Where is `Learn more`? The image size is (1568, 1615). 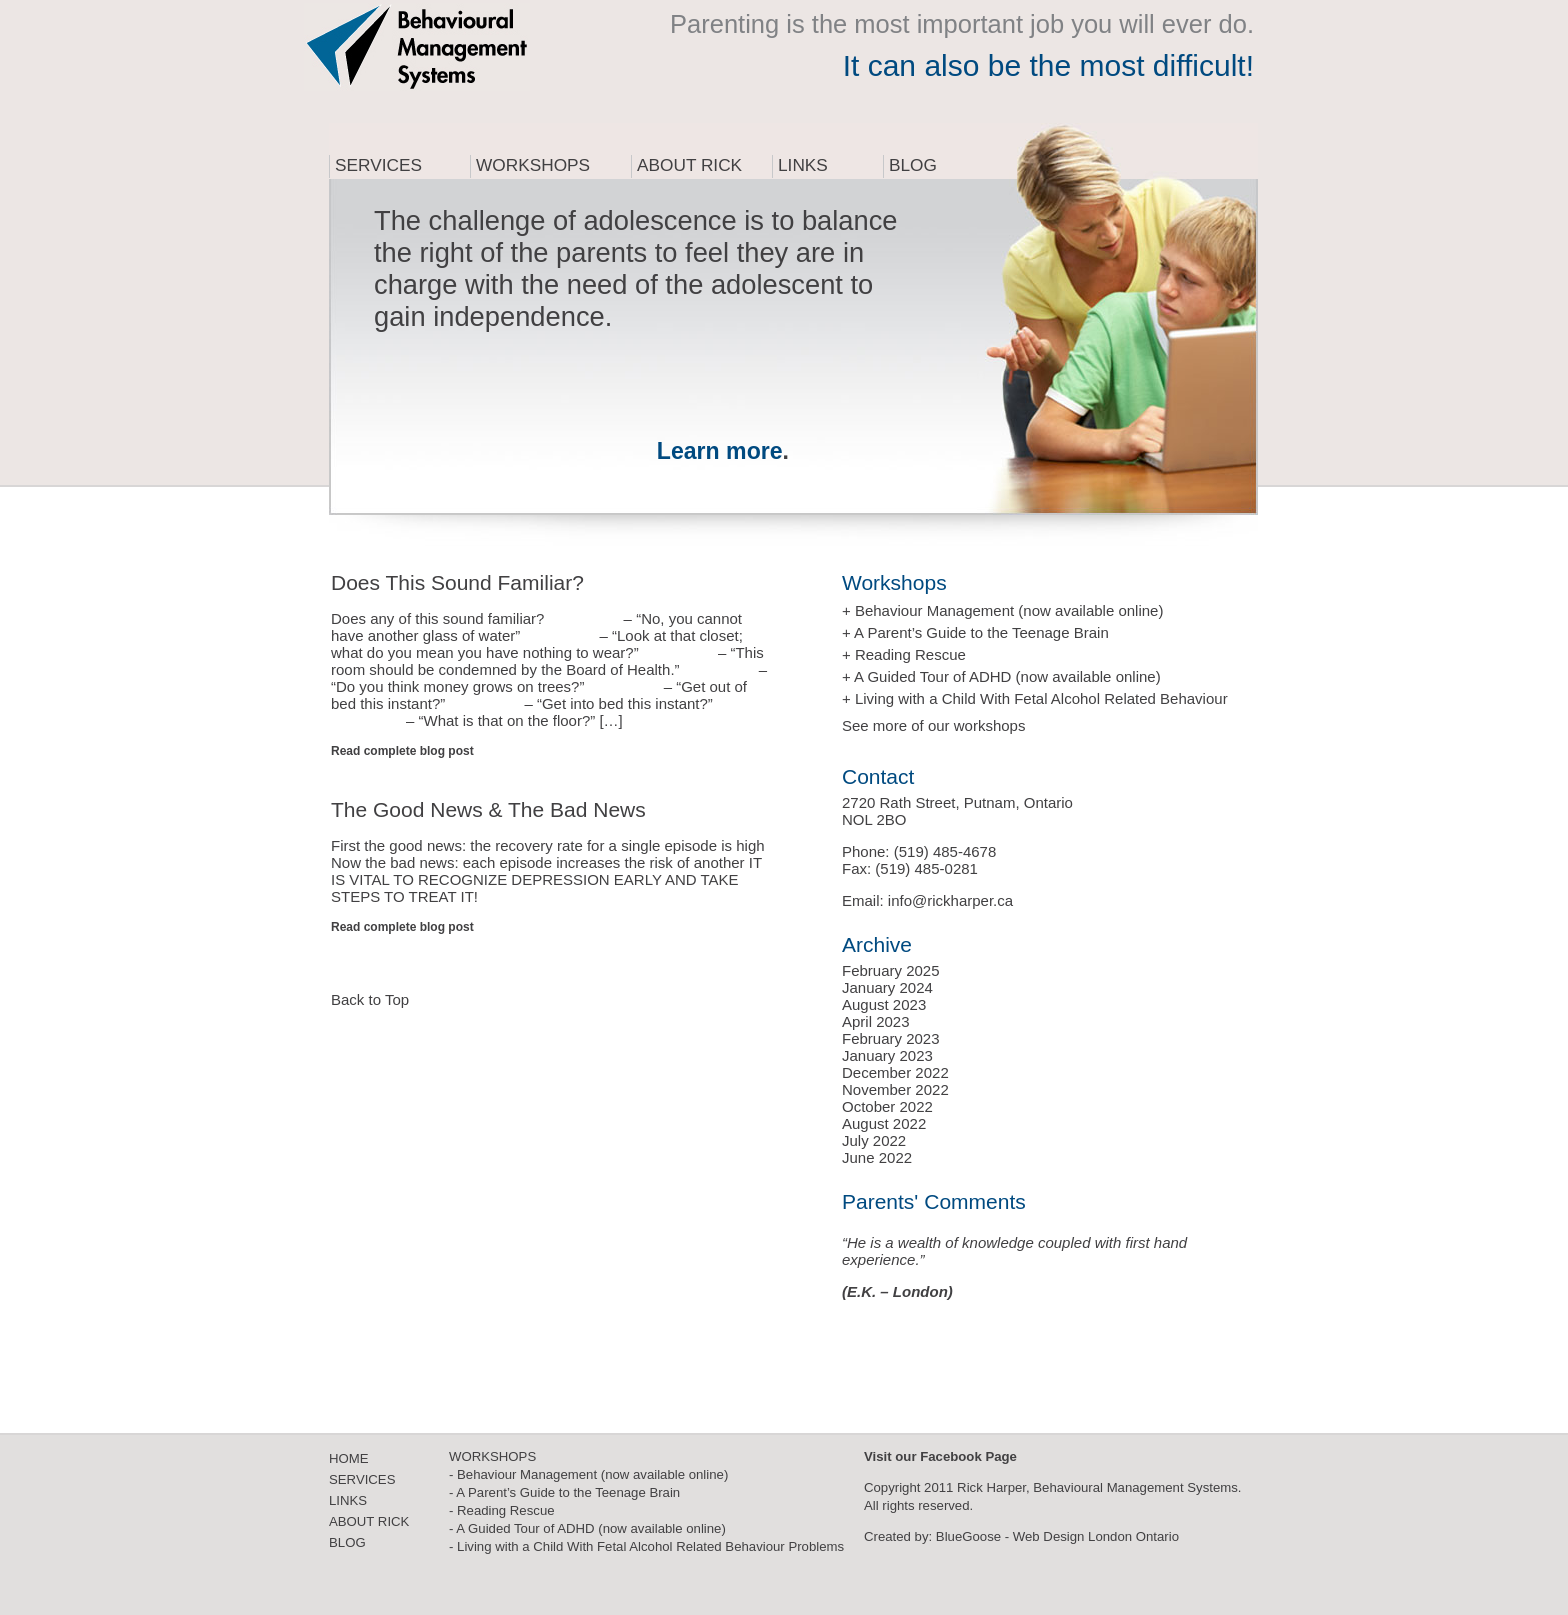 Learn more is located at coordinates (720, 451).